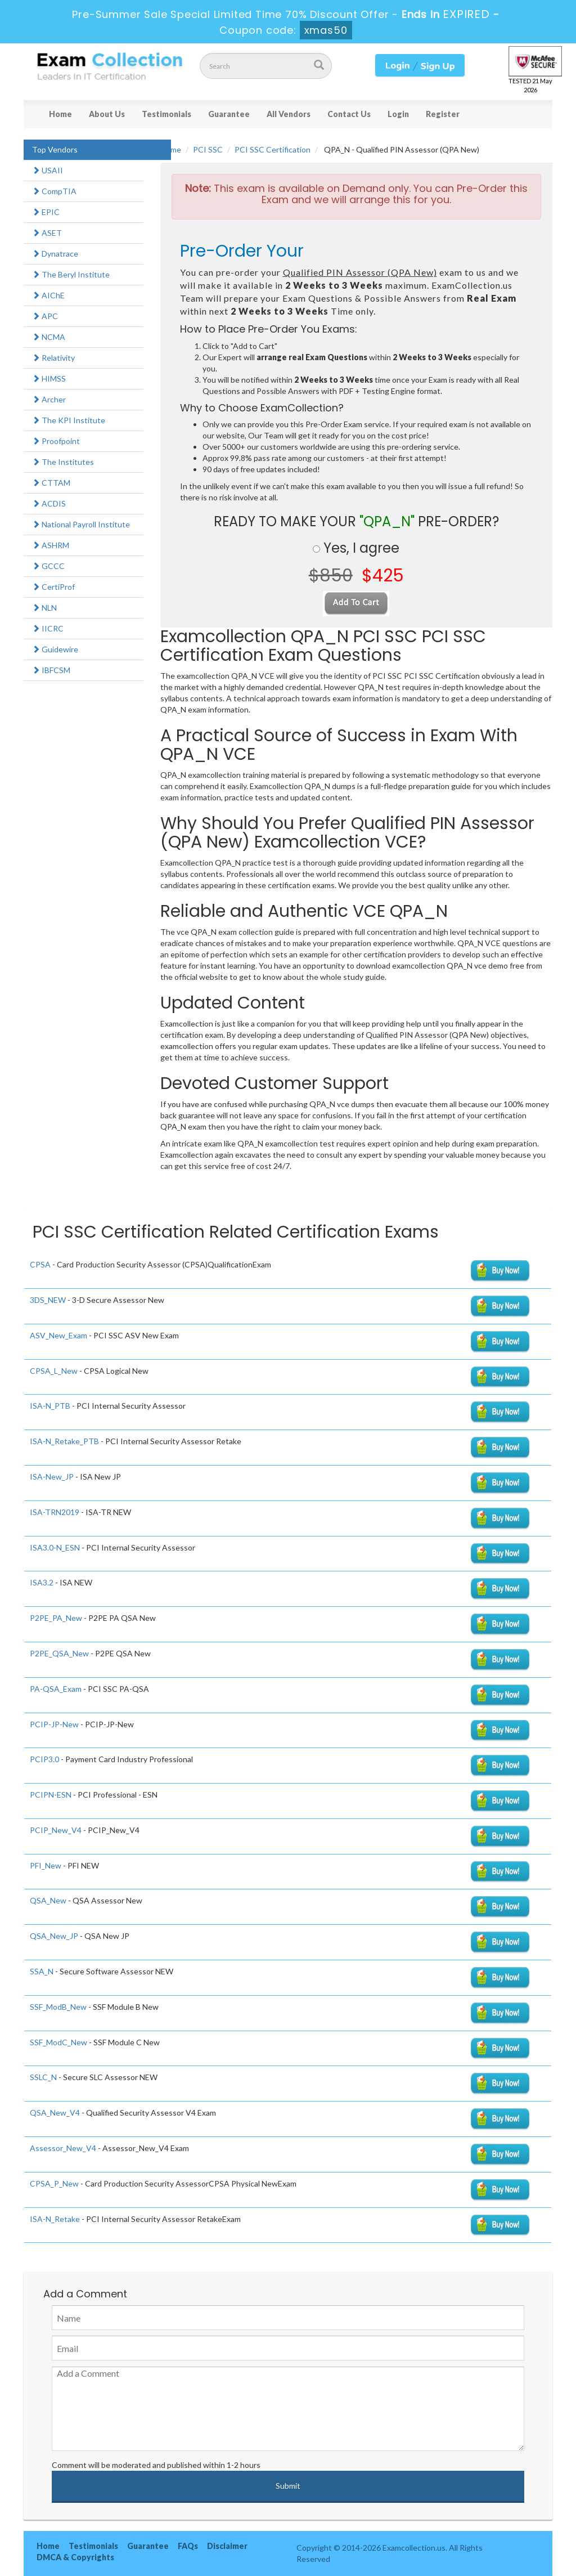 The height and width of the screenshot is (2576, 576). Describe the element at coordinates (71, 274) in the screenshot. I see `The Beryl Institute` at that location.